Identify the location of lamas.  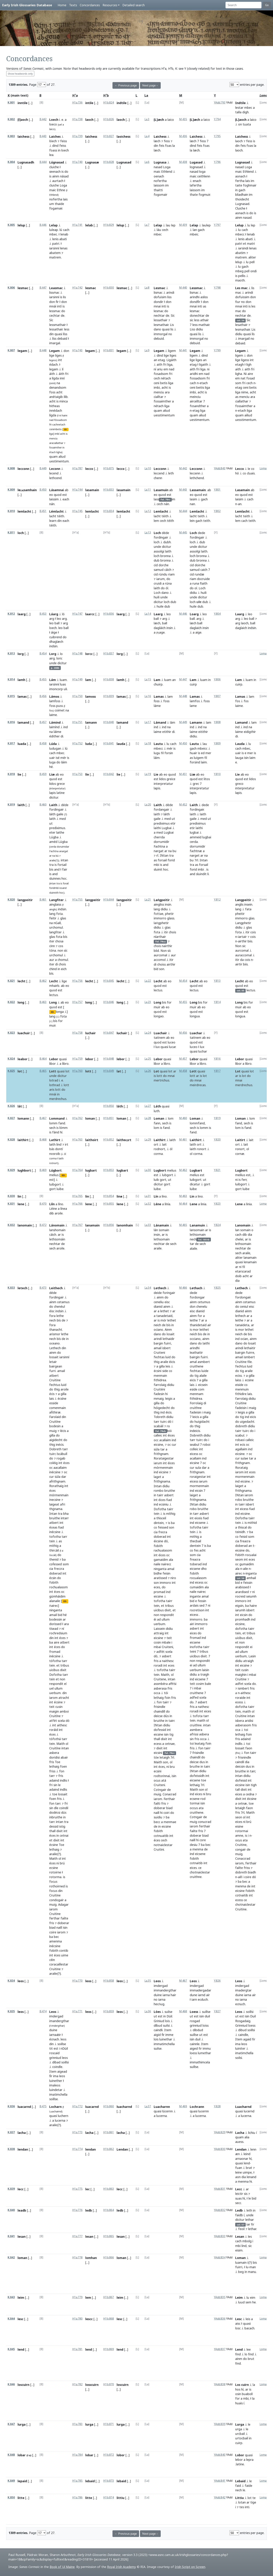
(22, 696).